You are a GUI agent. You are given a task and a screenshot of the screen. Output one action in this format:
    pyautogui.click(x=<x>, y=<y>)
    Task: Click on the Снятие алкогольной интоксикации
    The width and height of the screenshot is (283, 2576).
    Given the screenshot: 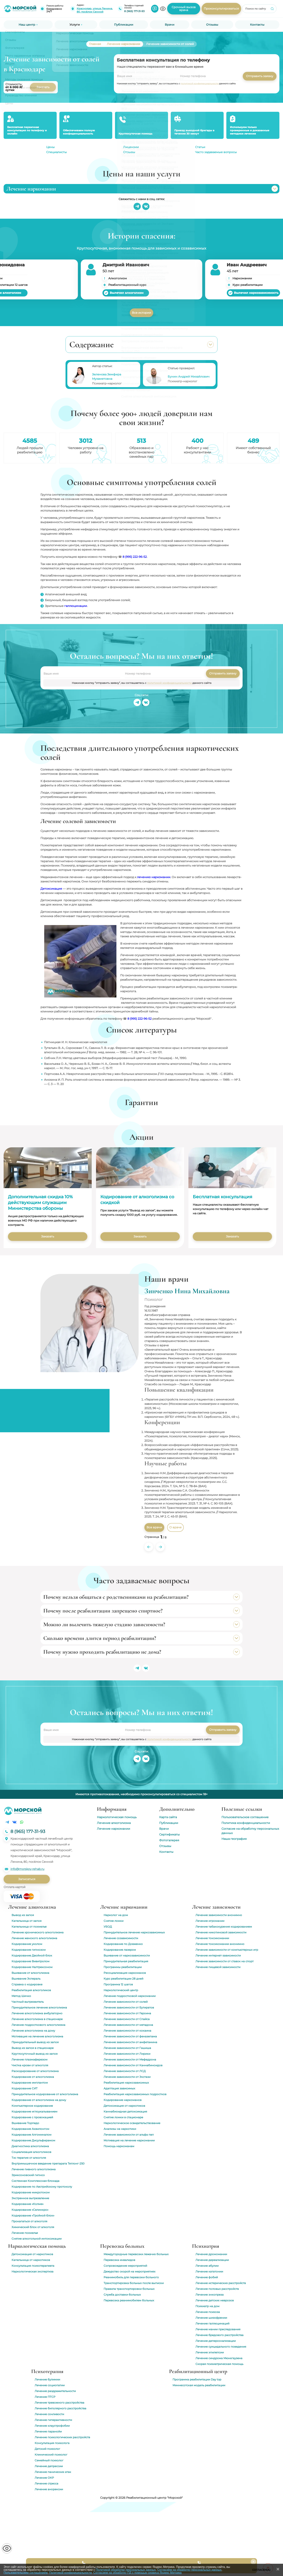 What is the action you would take?
    pyautogui.click(x=37, y=2442)
    